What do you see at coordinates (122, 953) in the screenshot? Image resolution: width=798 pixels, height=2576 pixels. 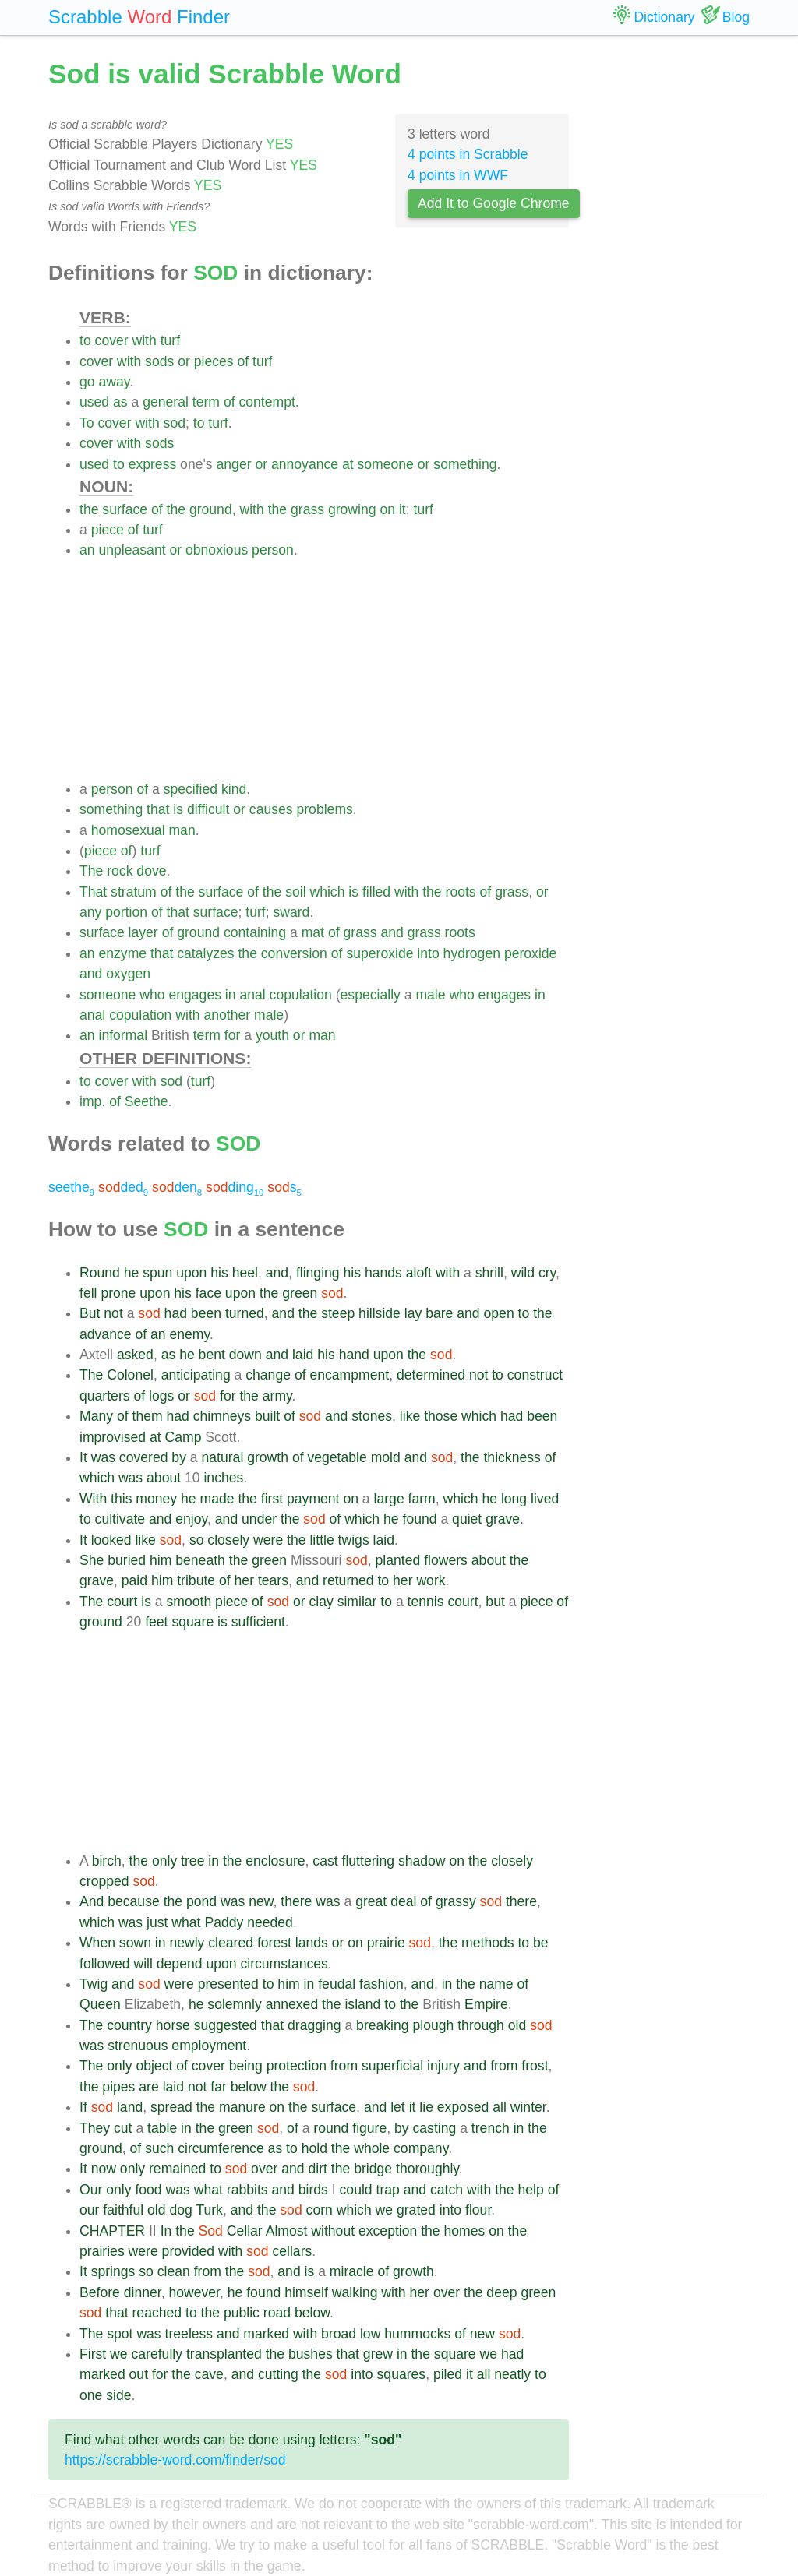 I see `enzyme` at bounding box center [122, 953].